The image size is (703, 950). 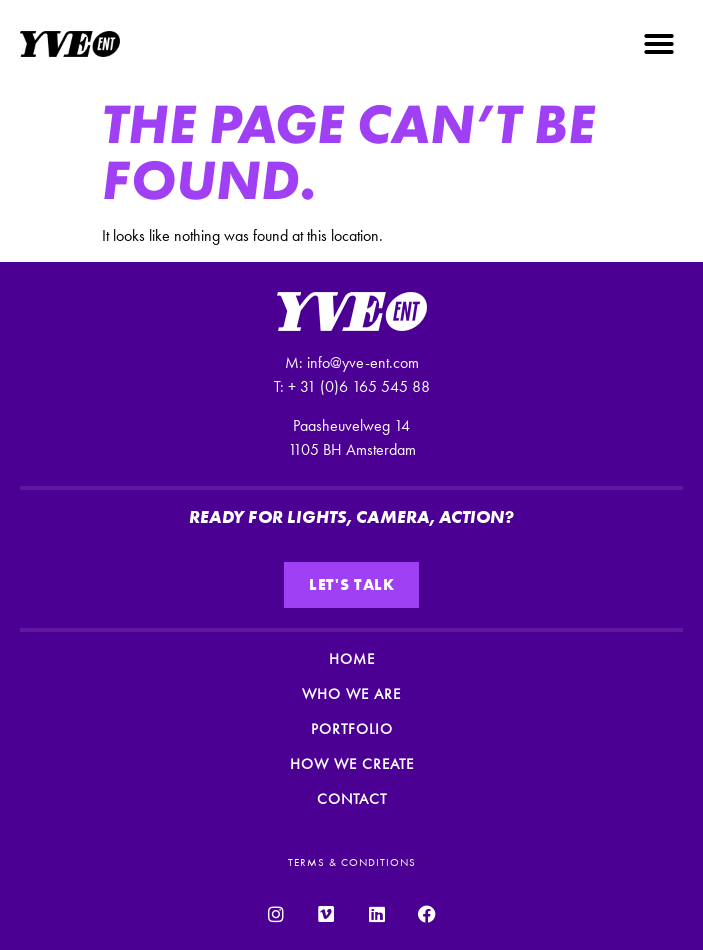 What do you see at coordinates (351, 694) in the screenshot?
I see `Who we are` at bounding box center [351, 694].